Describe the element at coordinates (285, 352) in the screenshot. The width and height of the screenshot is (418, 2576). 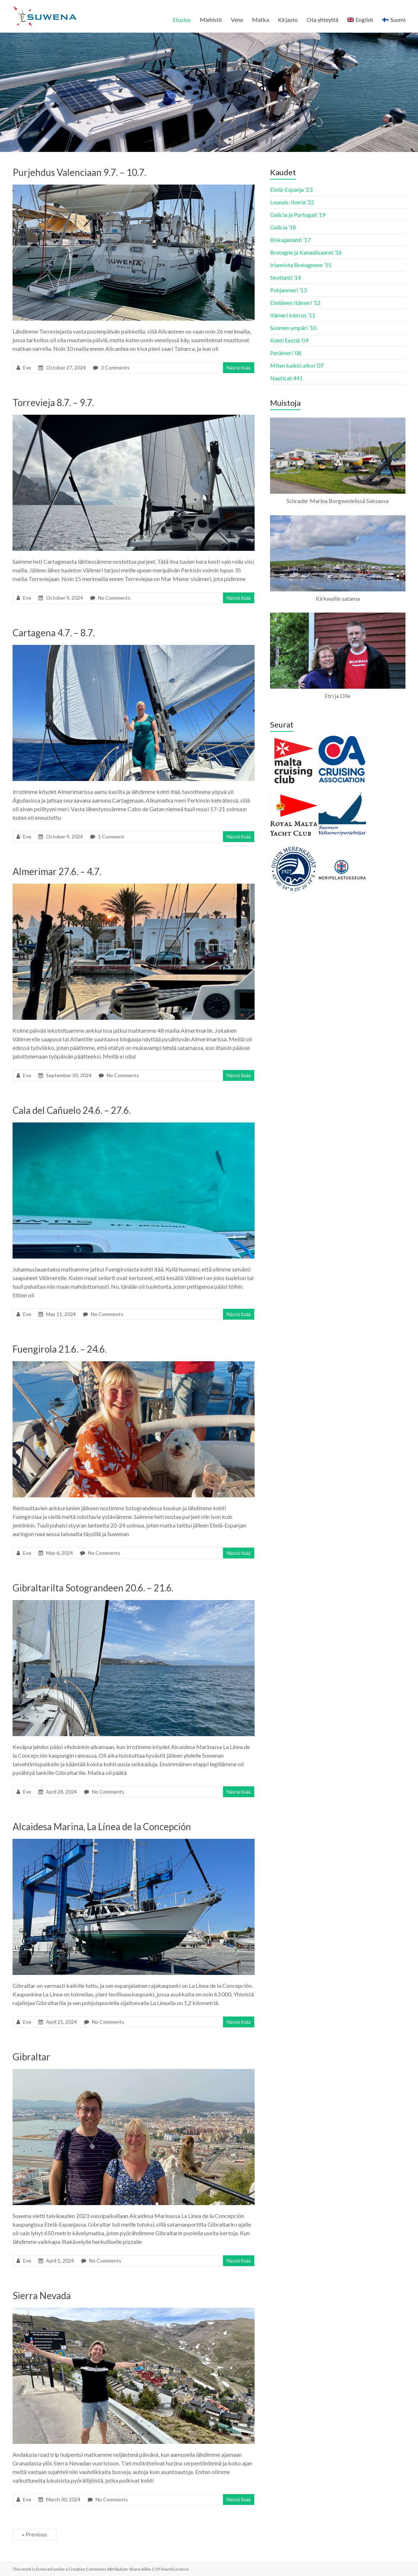
I see `Perämeri ’08` at that location.